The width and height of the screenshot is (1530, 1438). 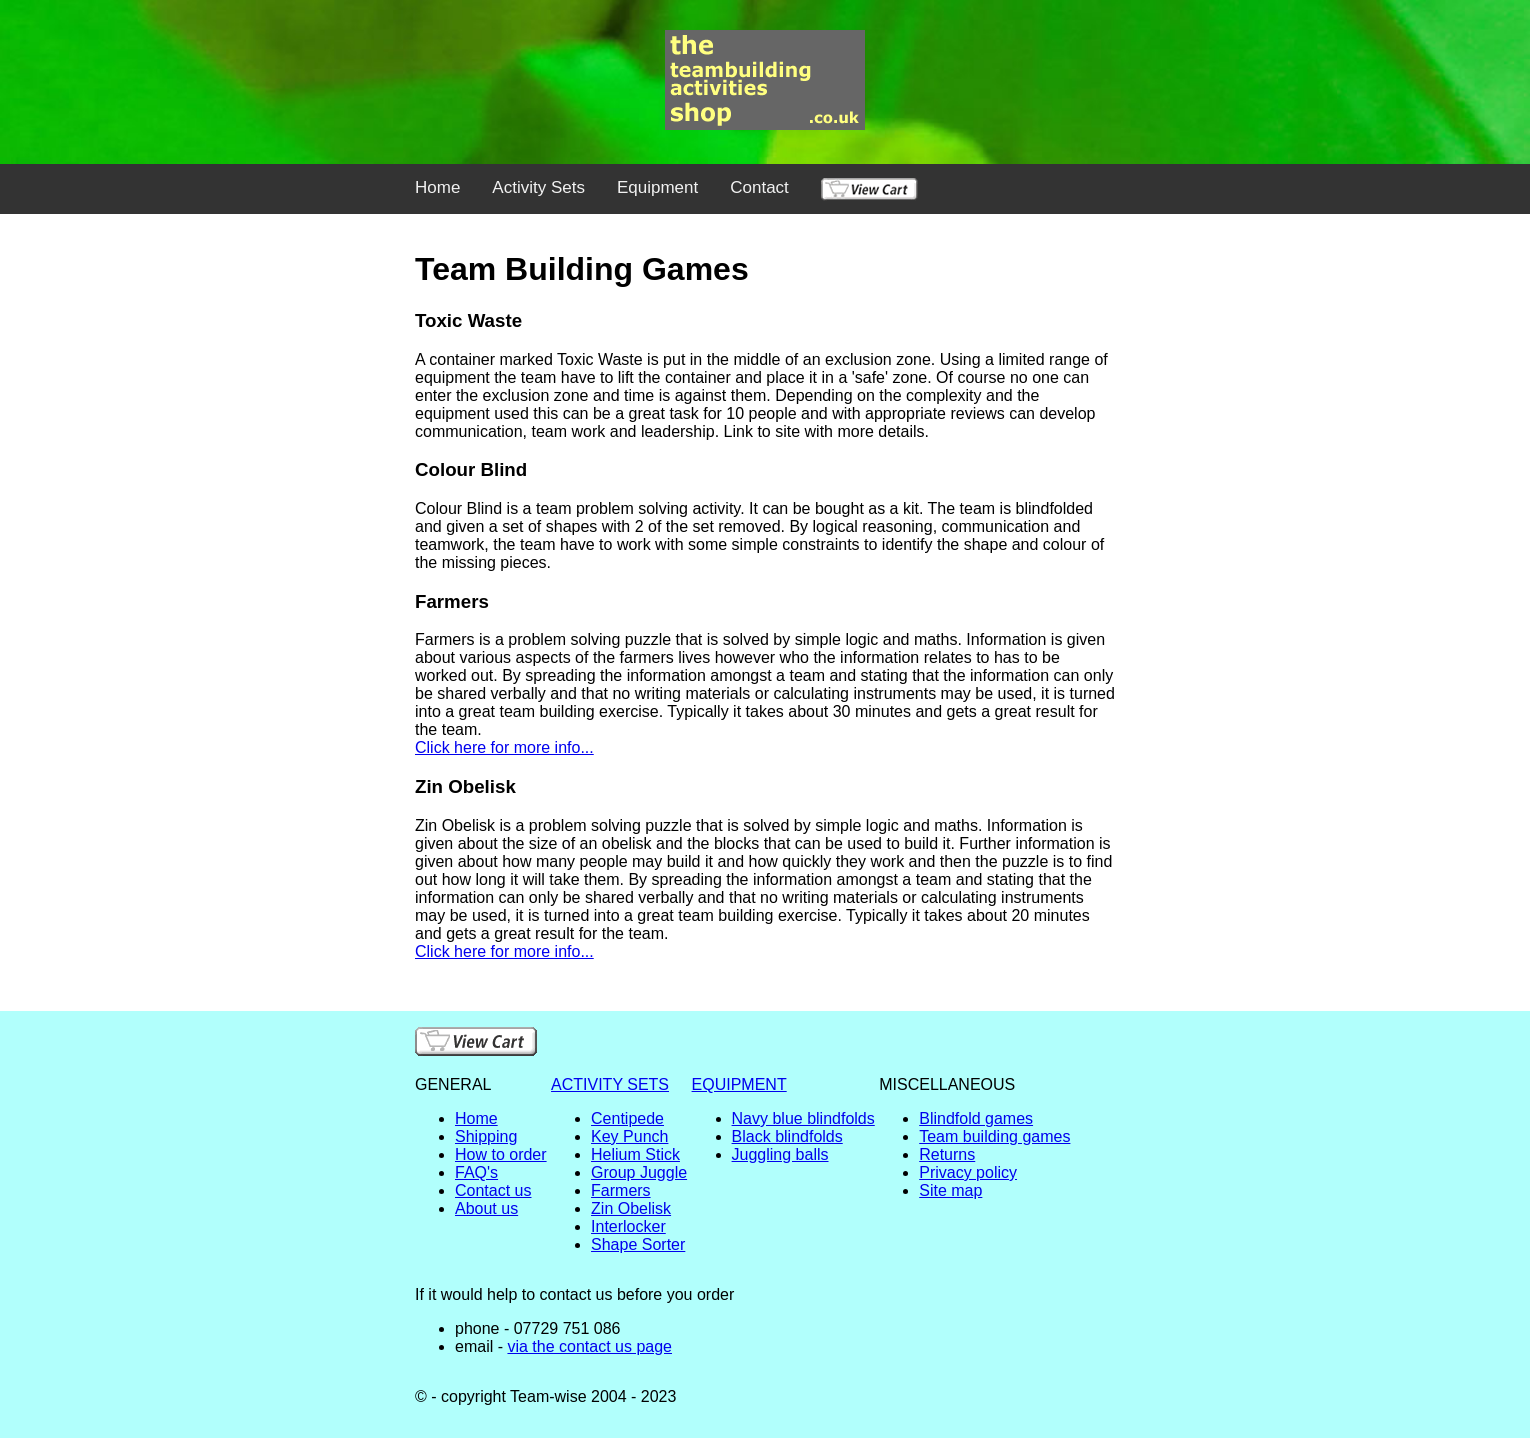 I want to click on Click here for more info..., so click(x=504, y=747).